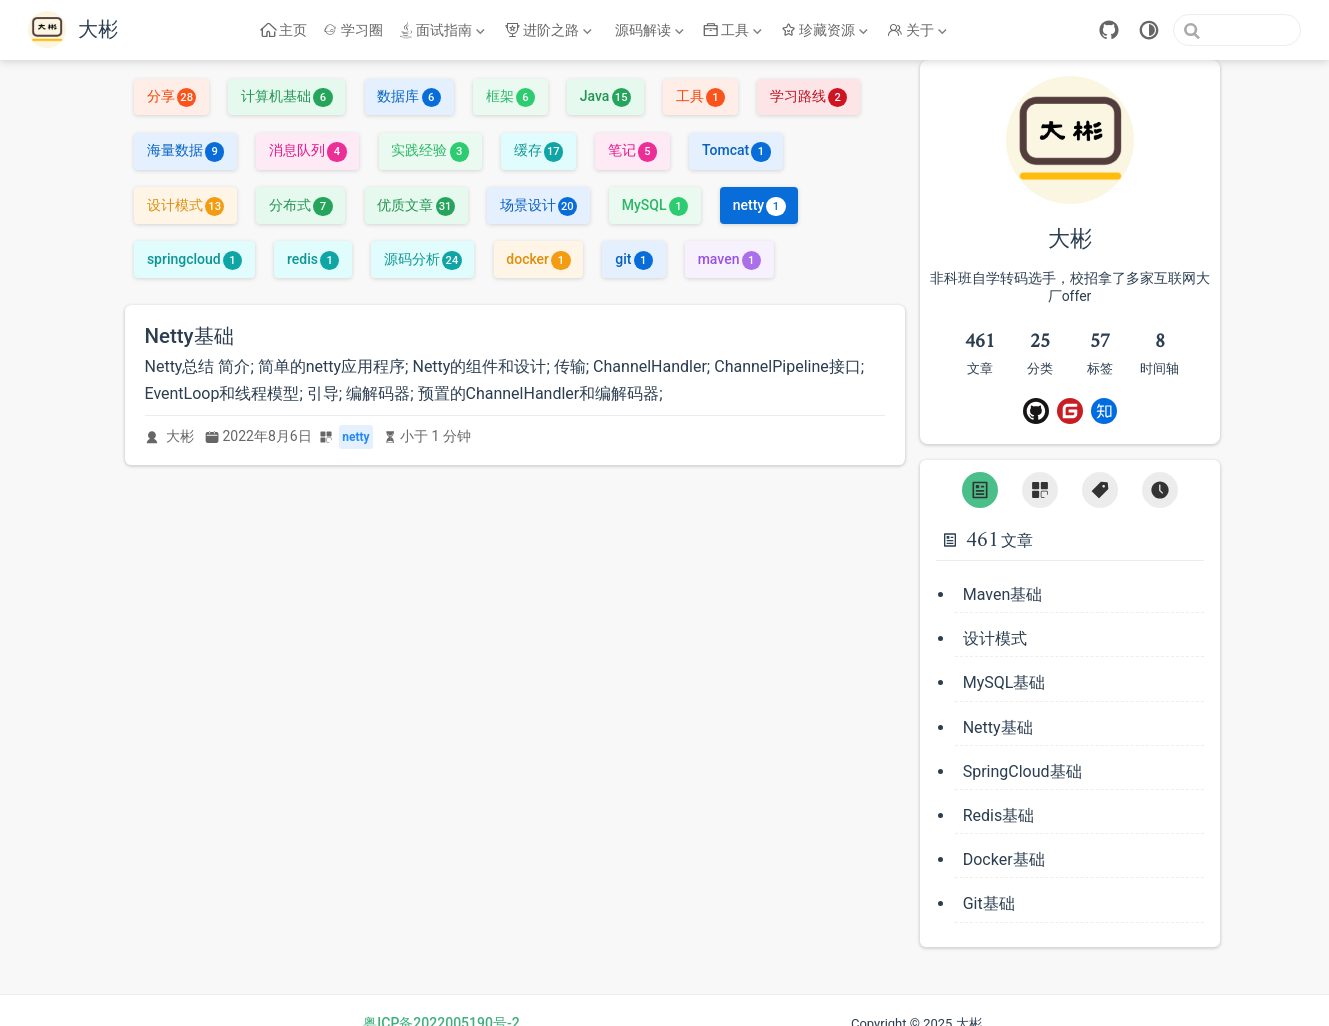  Describe the element at coordinates (313, 259) in the screenshot. I see `redis` at that location.